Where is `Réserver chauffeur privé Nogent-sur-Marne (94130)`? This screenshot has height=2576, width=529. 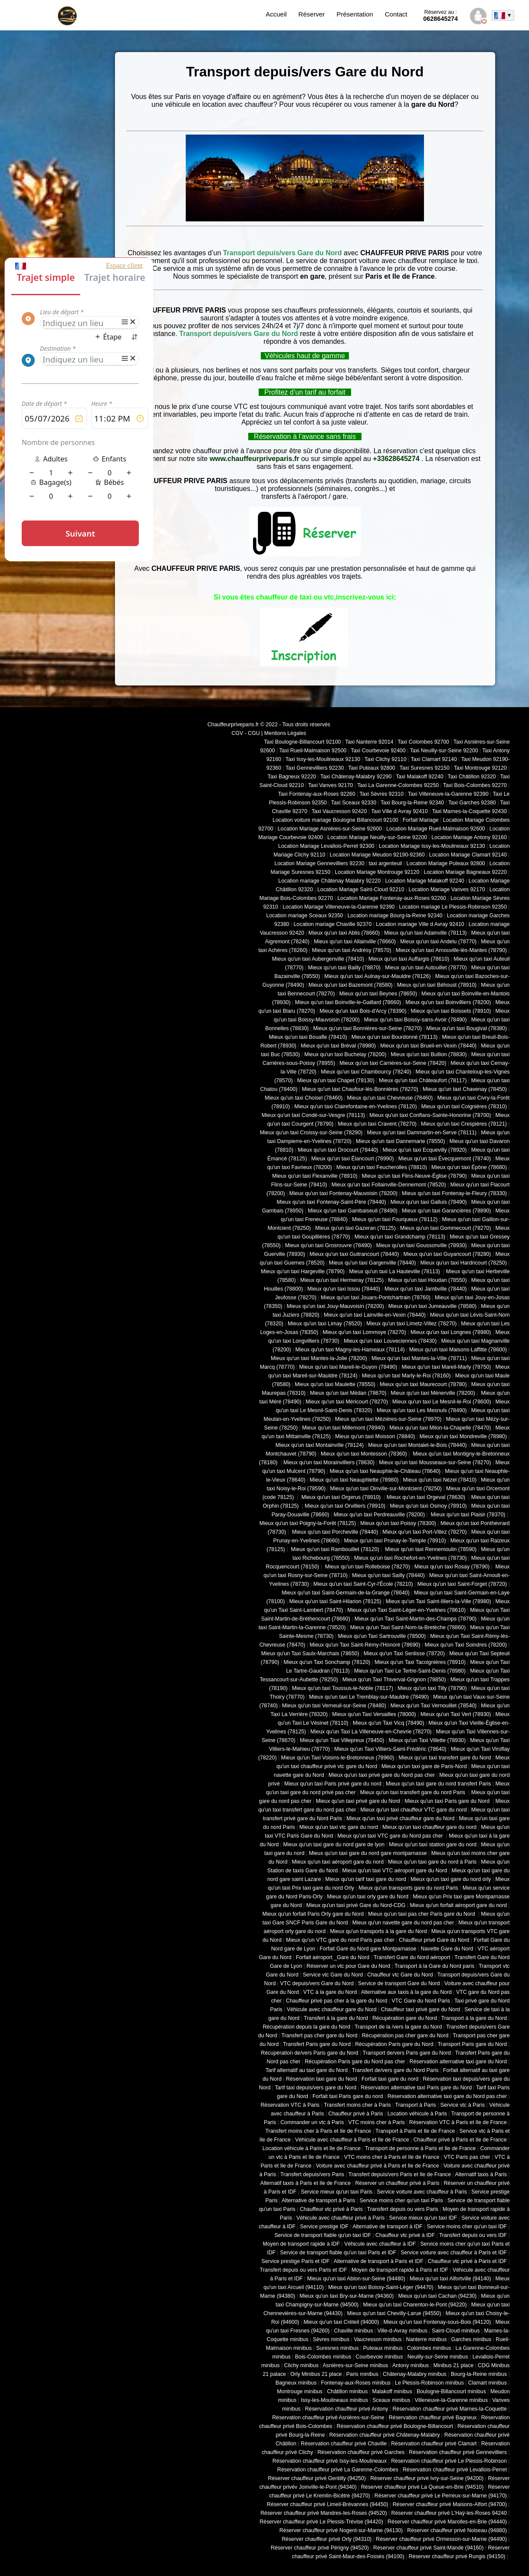 Réserver chauffeur privé Nogent-sur-Marne (94130) is located at coordinates (341, 2530).